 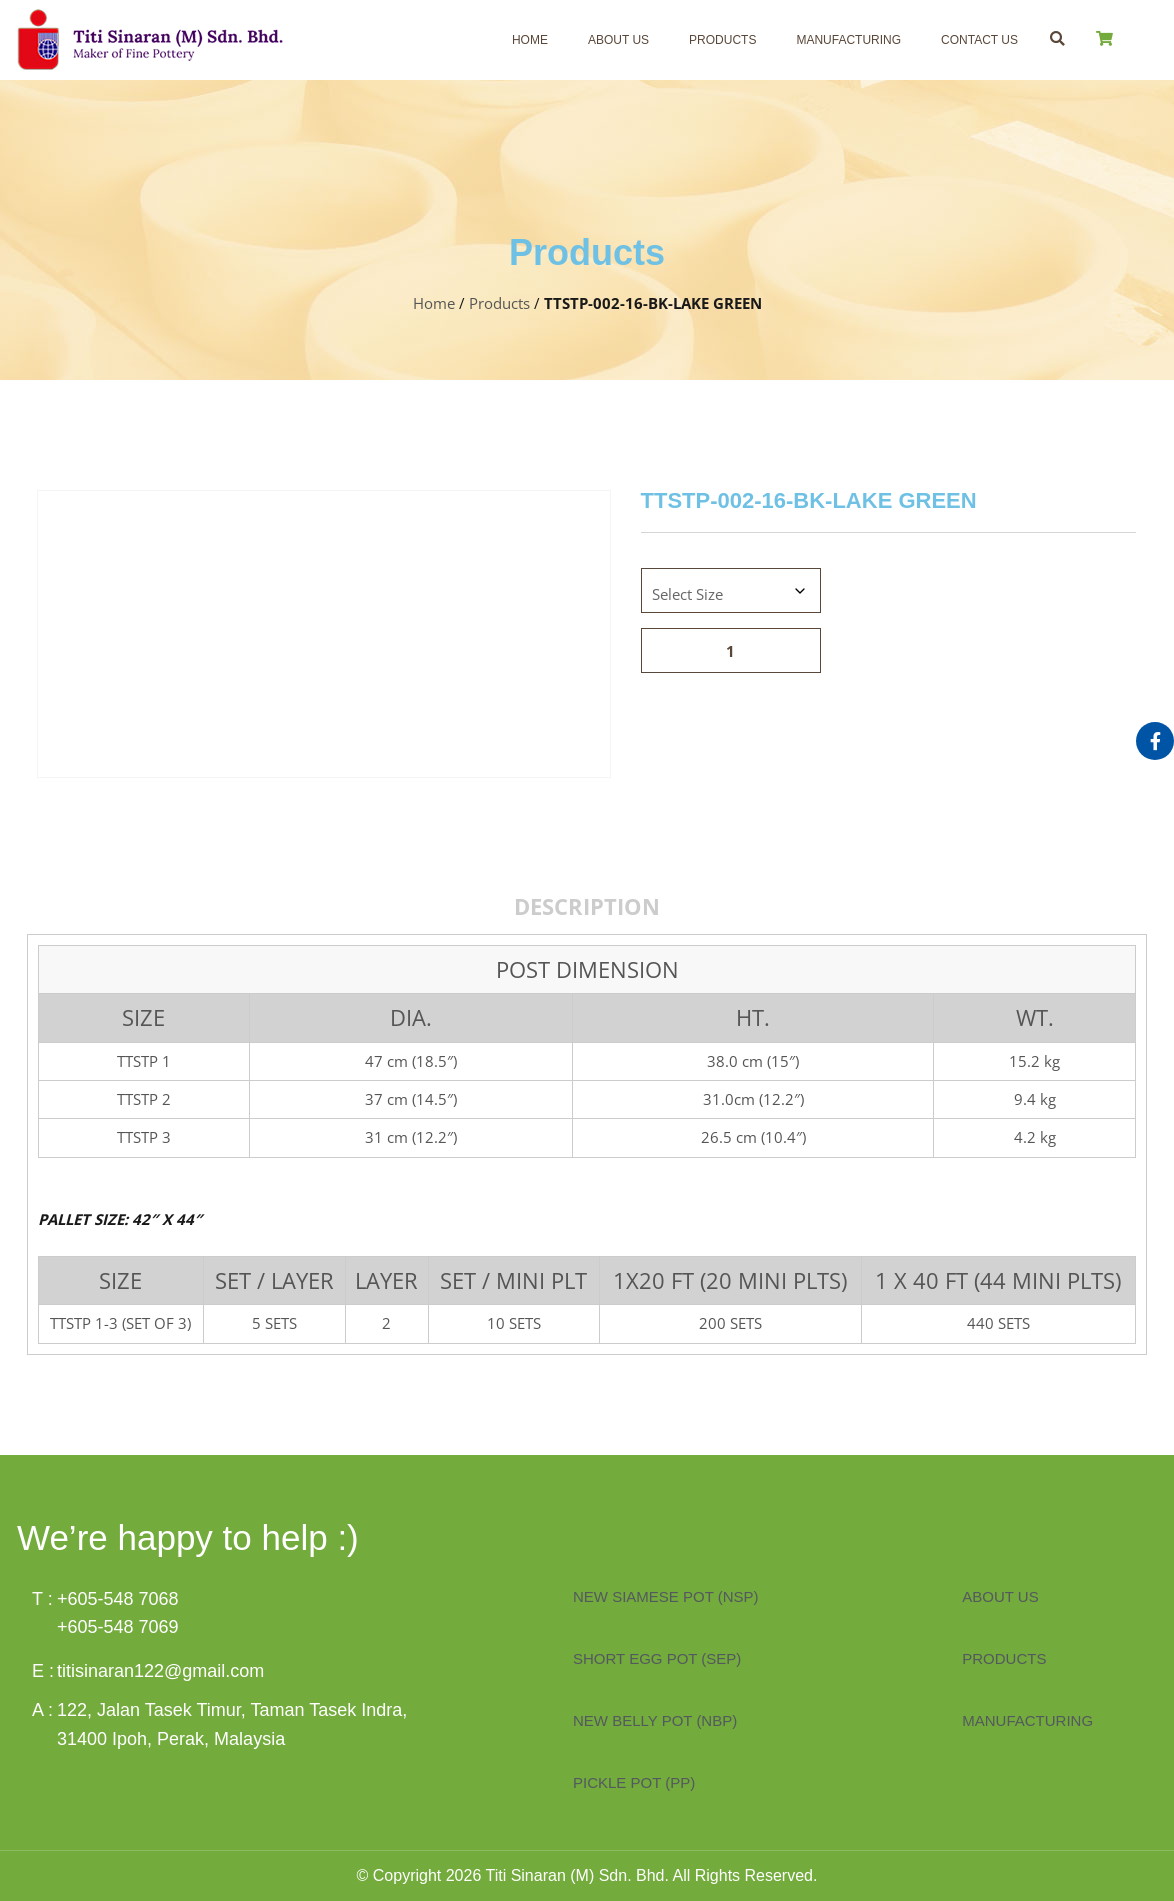 What do you see at coordinates (1057, 38) in the screenshot?
I see `[button]` at bounding box center [1057, 38].